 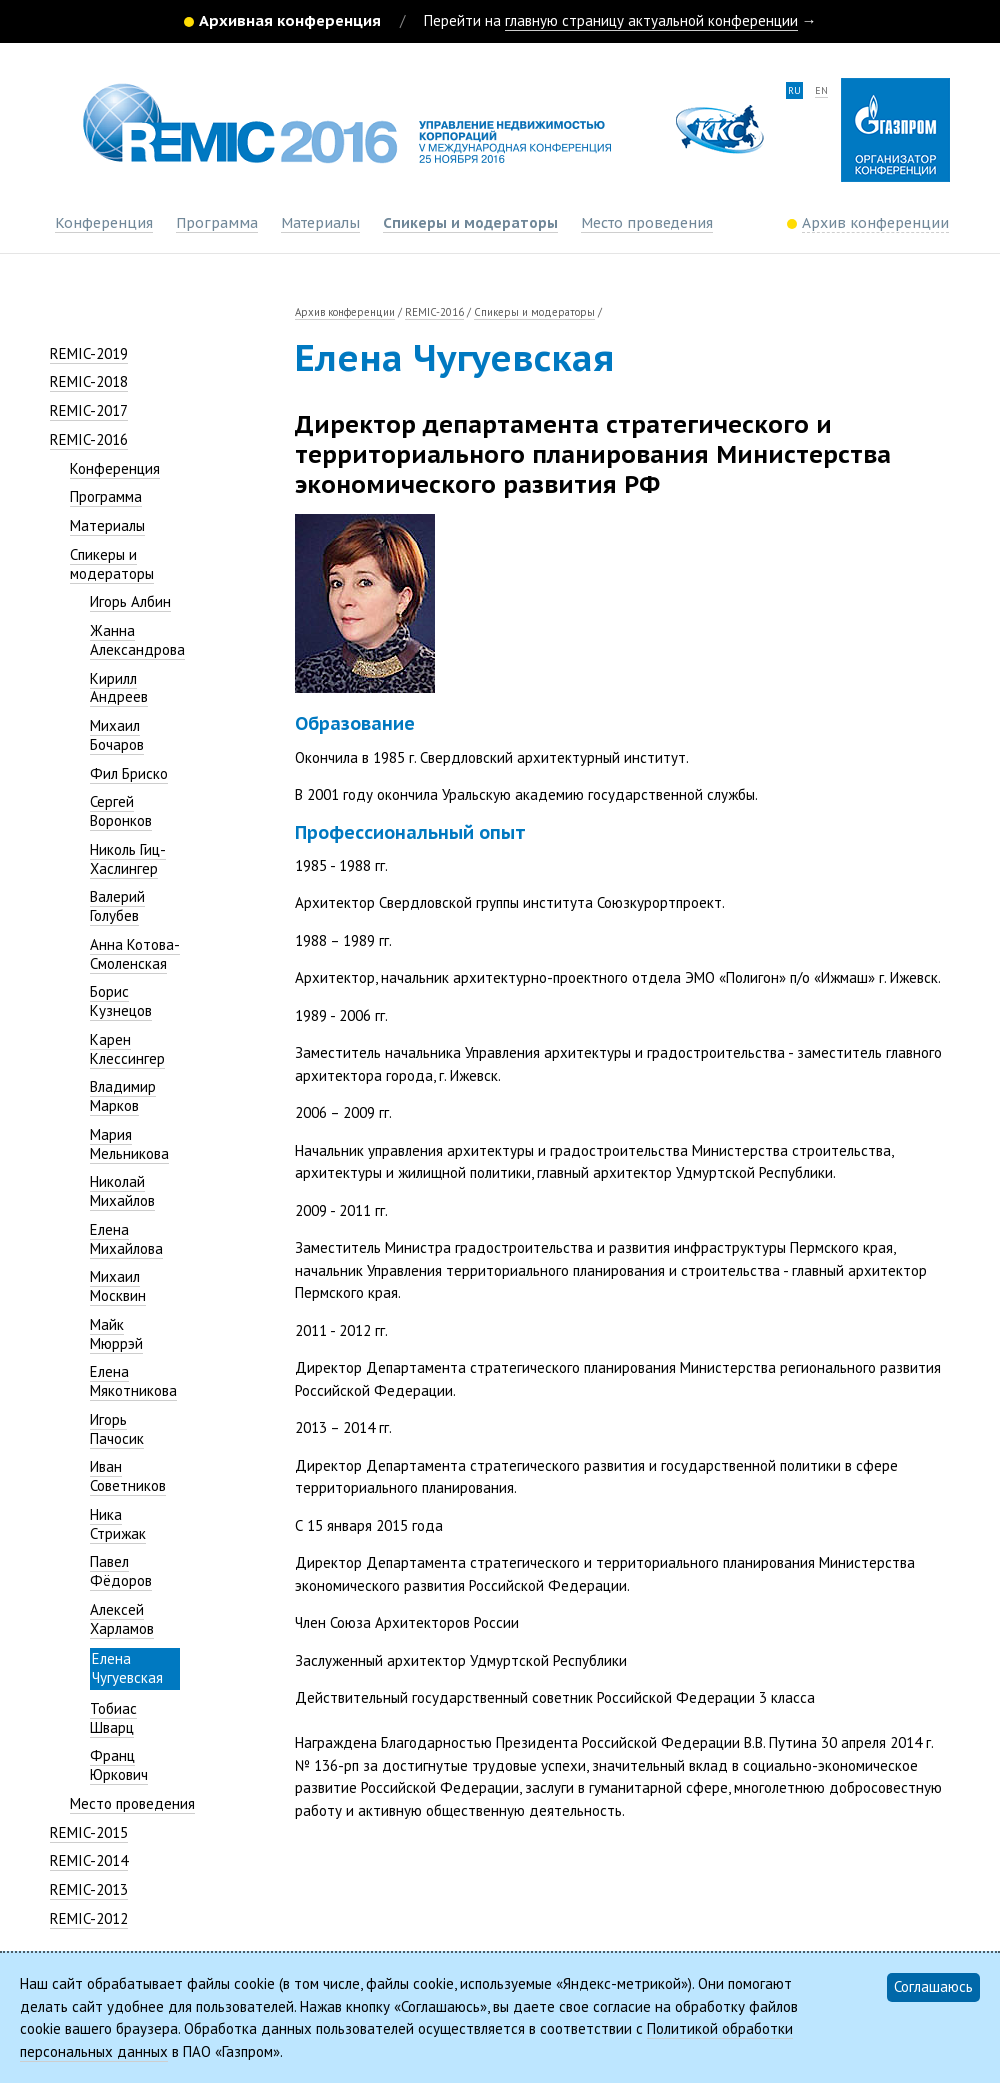 I want to click on REMIC-2017, so click(x=89, y=410).